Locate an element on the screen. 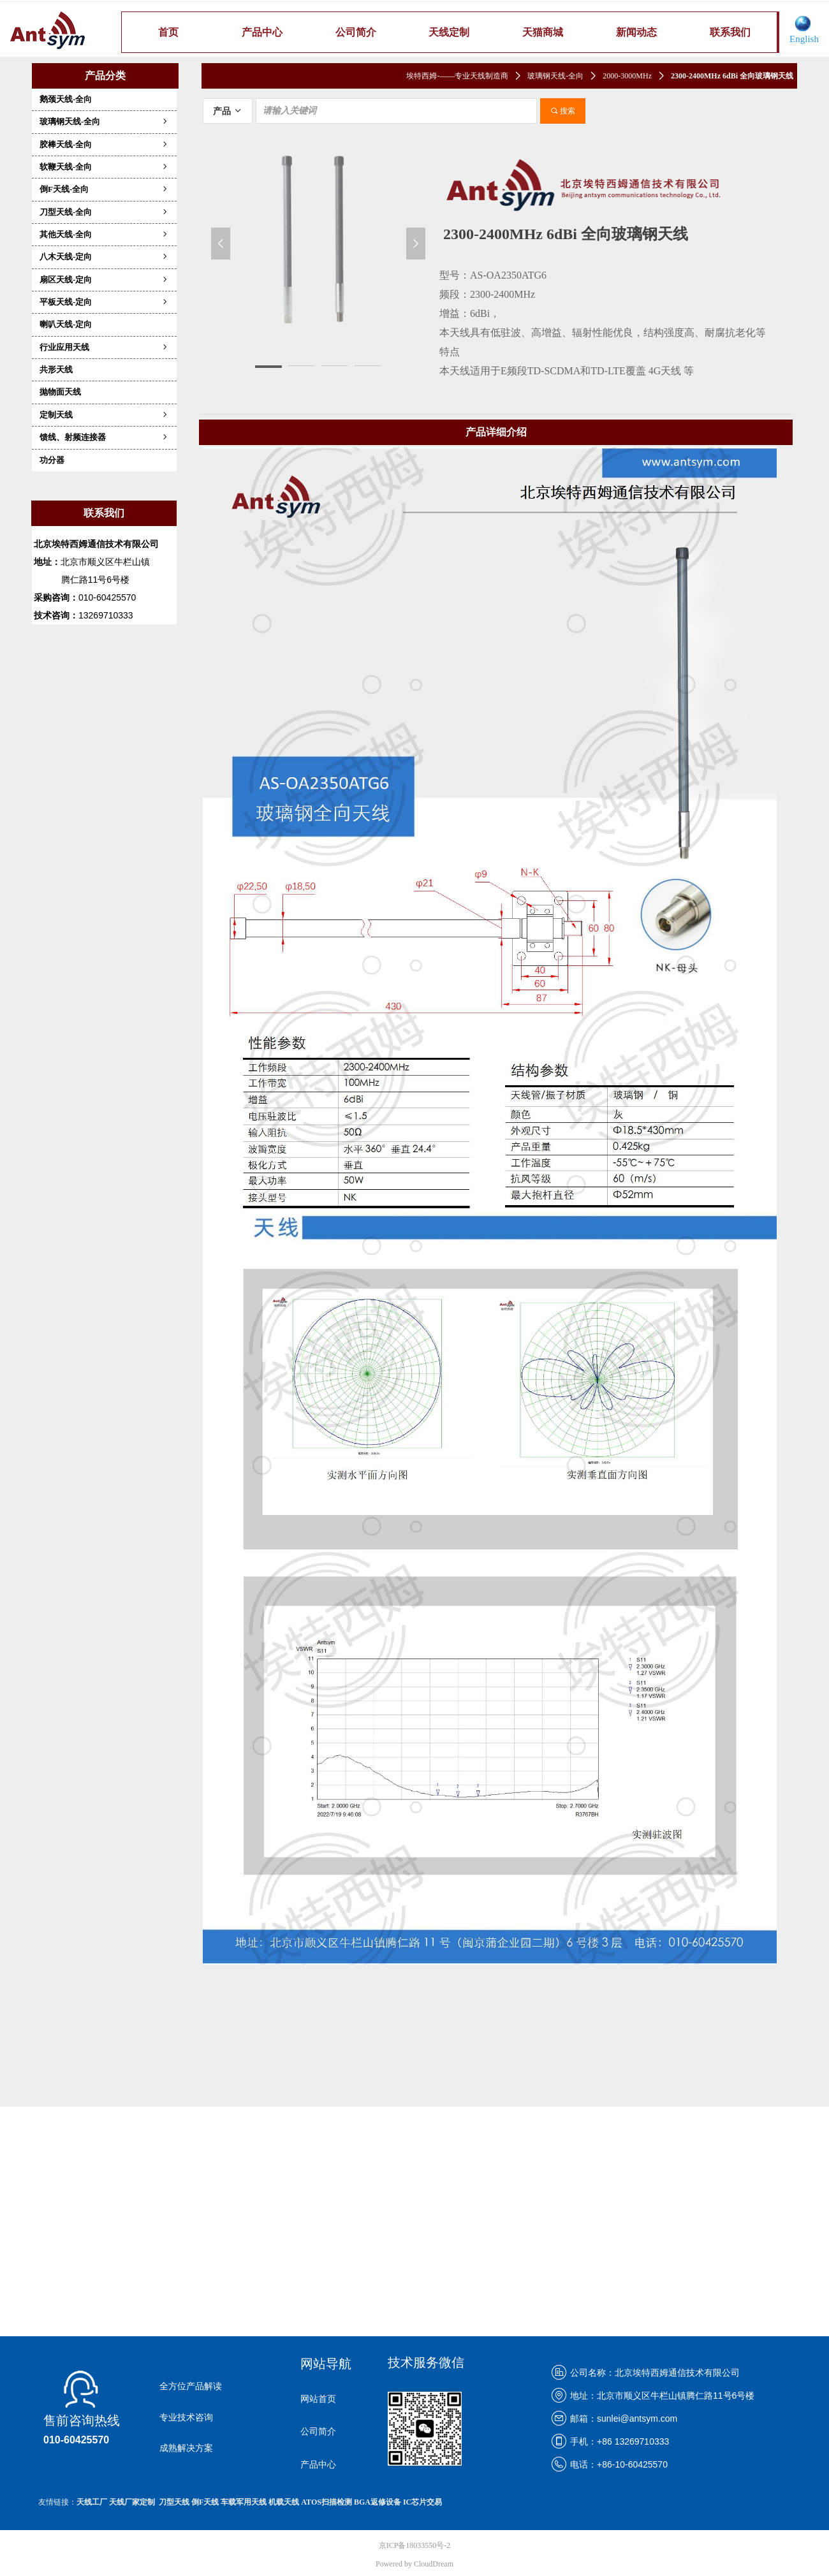 Image resolution: width=829 pixels, height=2576 pixels. 八木天线-定向 is located at coordinates (104, 256).